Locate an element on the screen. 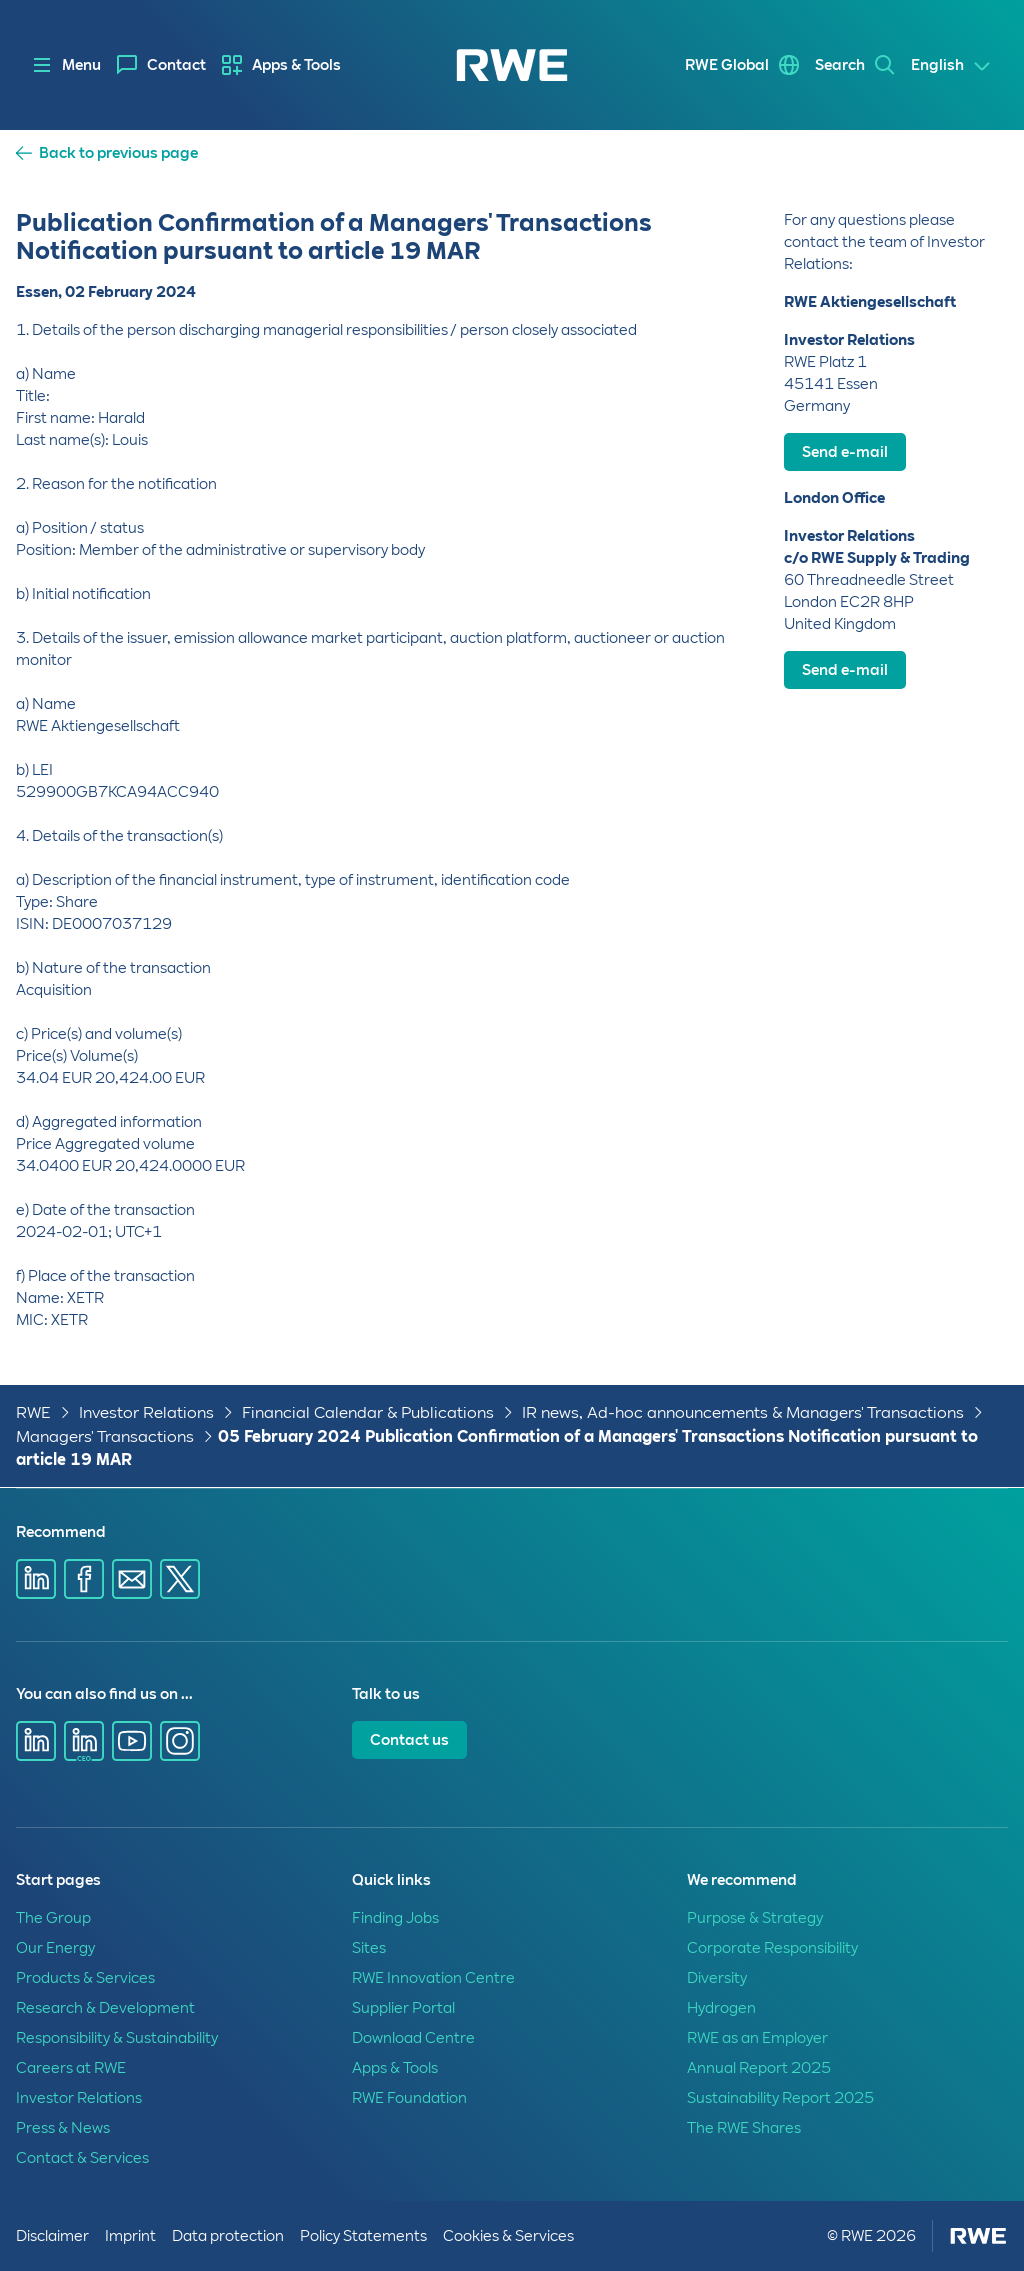 The width and height of the screenshot is (1024, 2271). Investor Relations is located at coordinates (146, 1412).